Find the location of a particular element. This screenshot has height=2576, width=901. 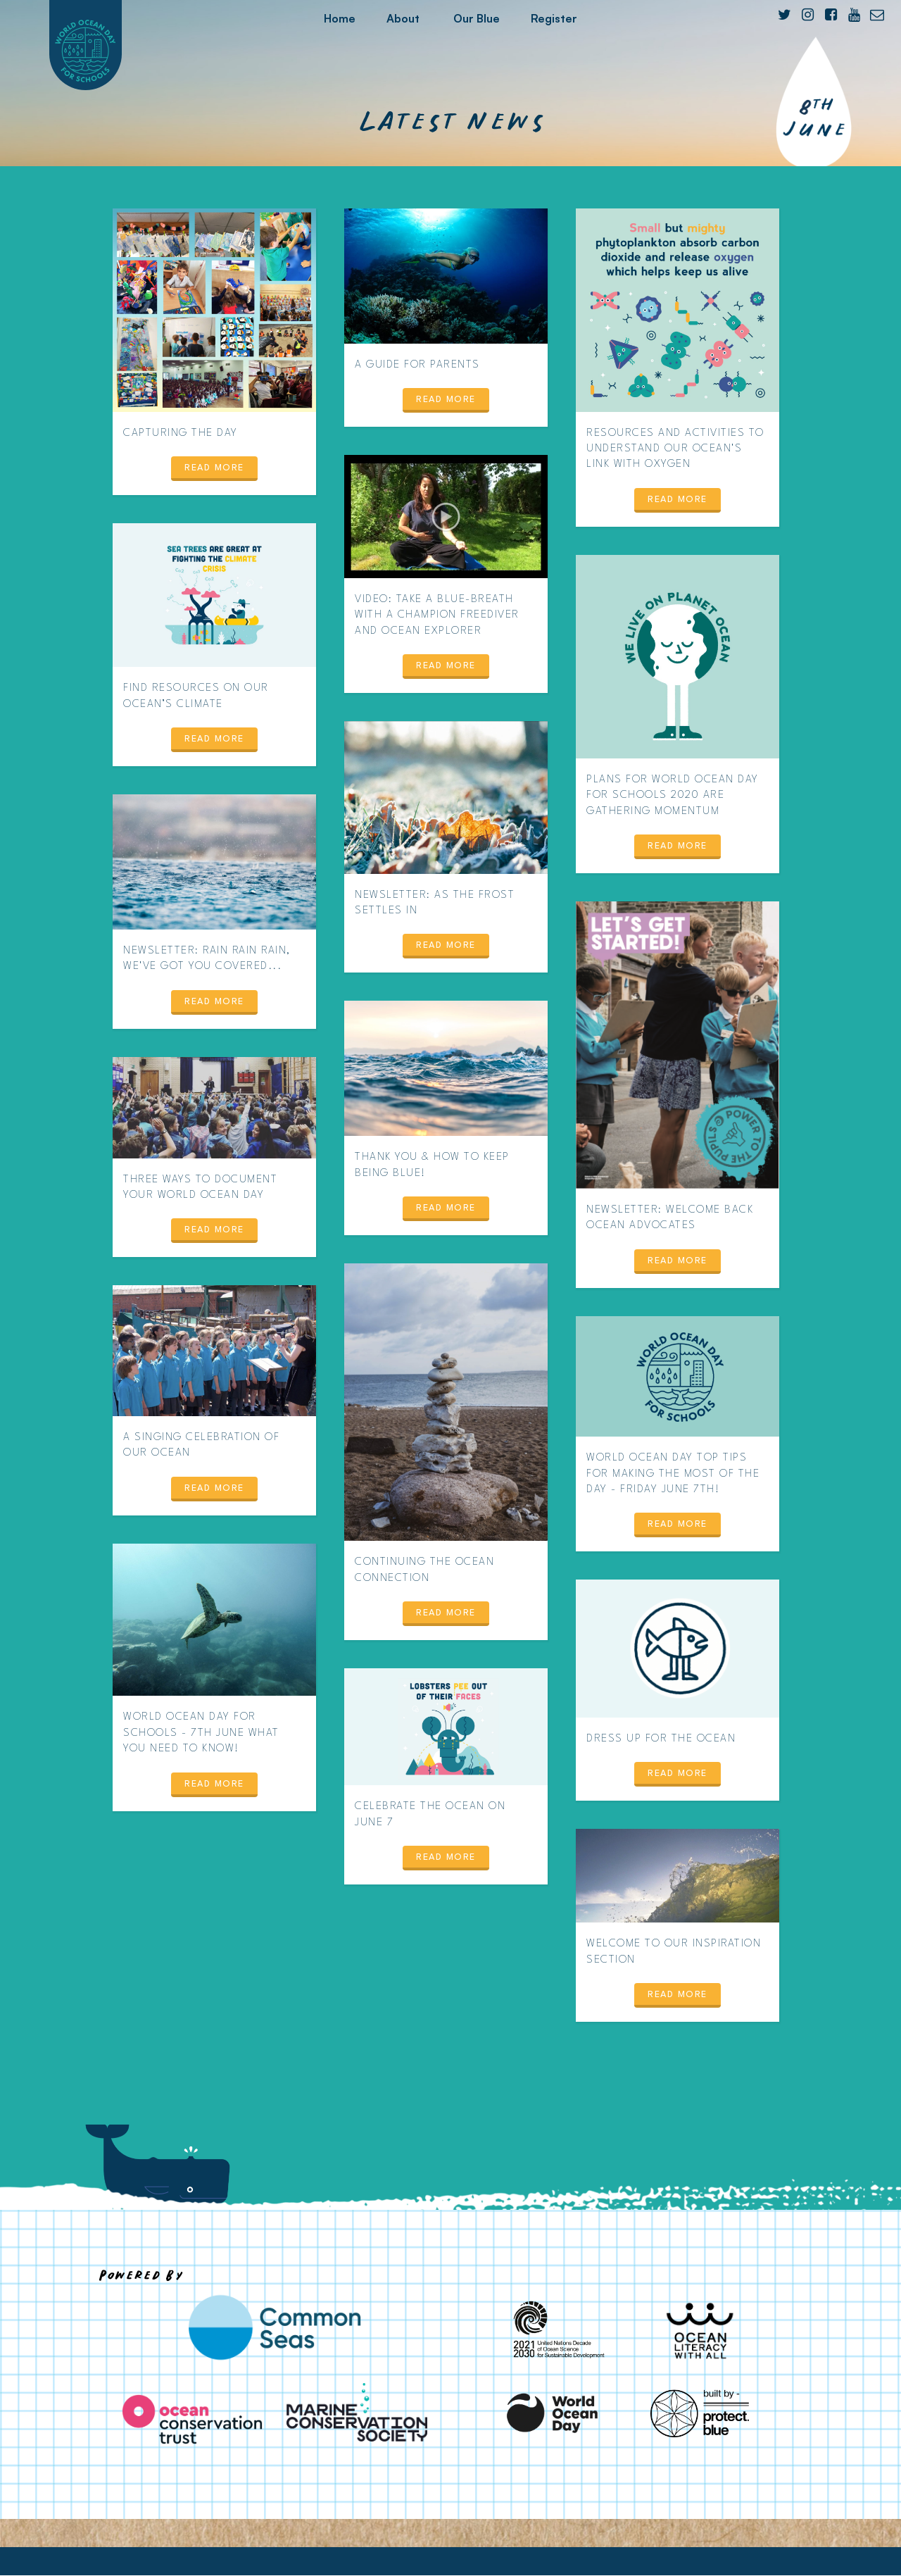

[Common Seas] is located at coordinates (274, 2327).